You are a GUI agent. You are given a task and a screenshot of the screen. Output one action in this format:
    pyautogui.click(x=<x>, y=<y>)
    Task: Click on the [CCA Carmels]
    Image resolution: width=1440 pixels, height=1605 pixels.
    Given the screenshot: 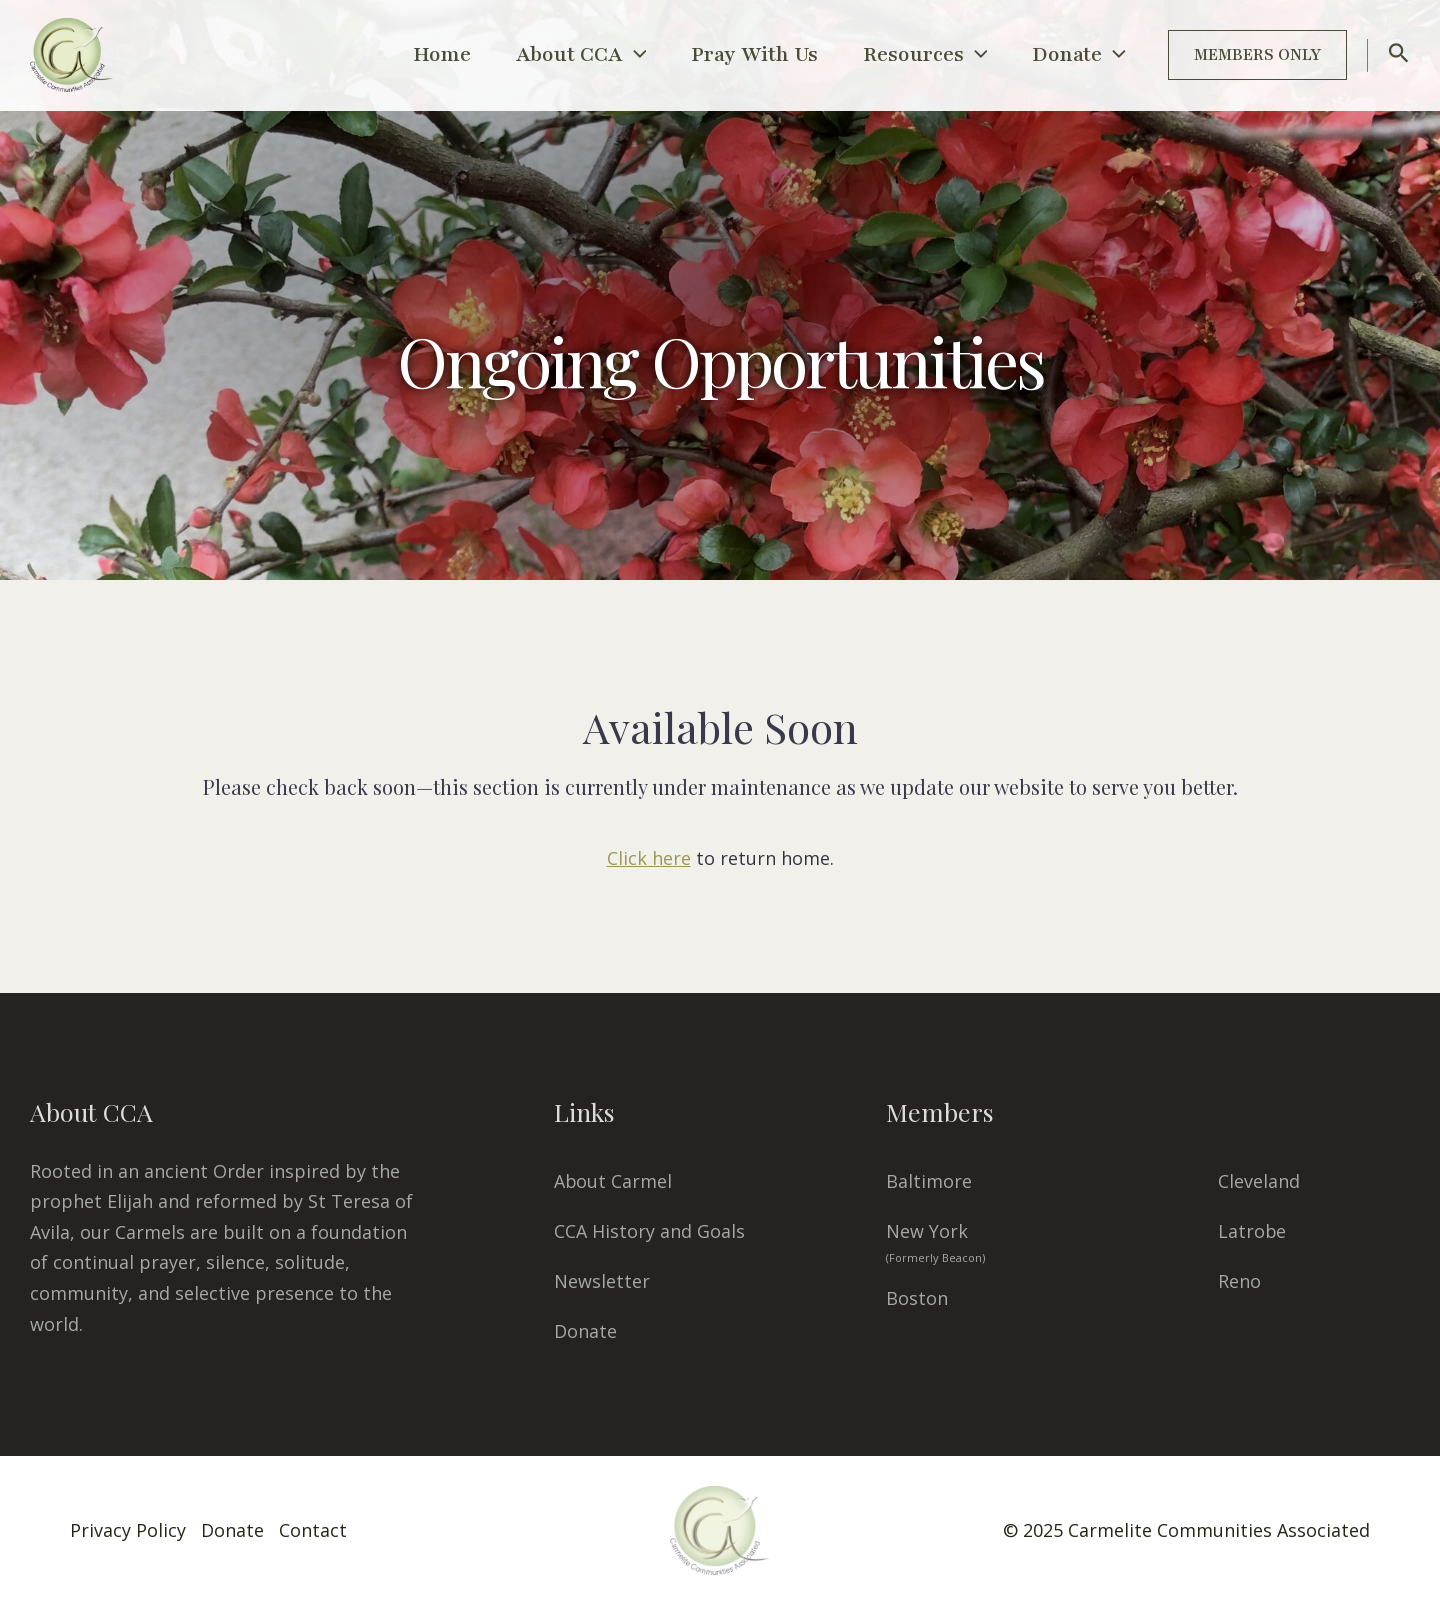 What is the action you would take?
    pyautogui.click(x=71, y=53)
    